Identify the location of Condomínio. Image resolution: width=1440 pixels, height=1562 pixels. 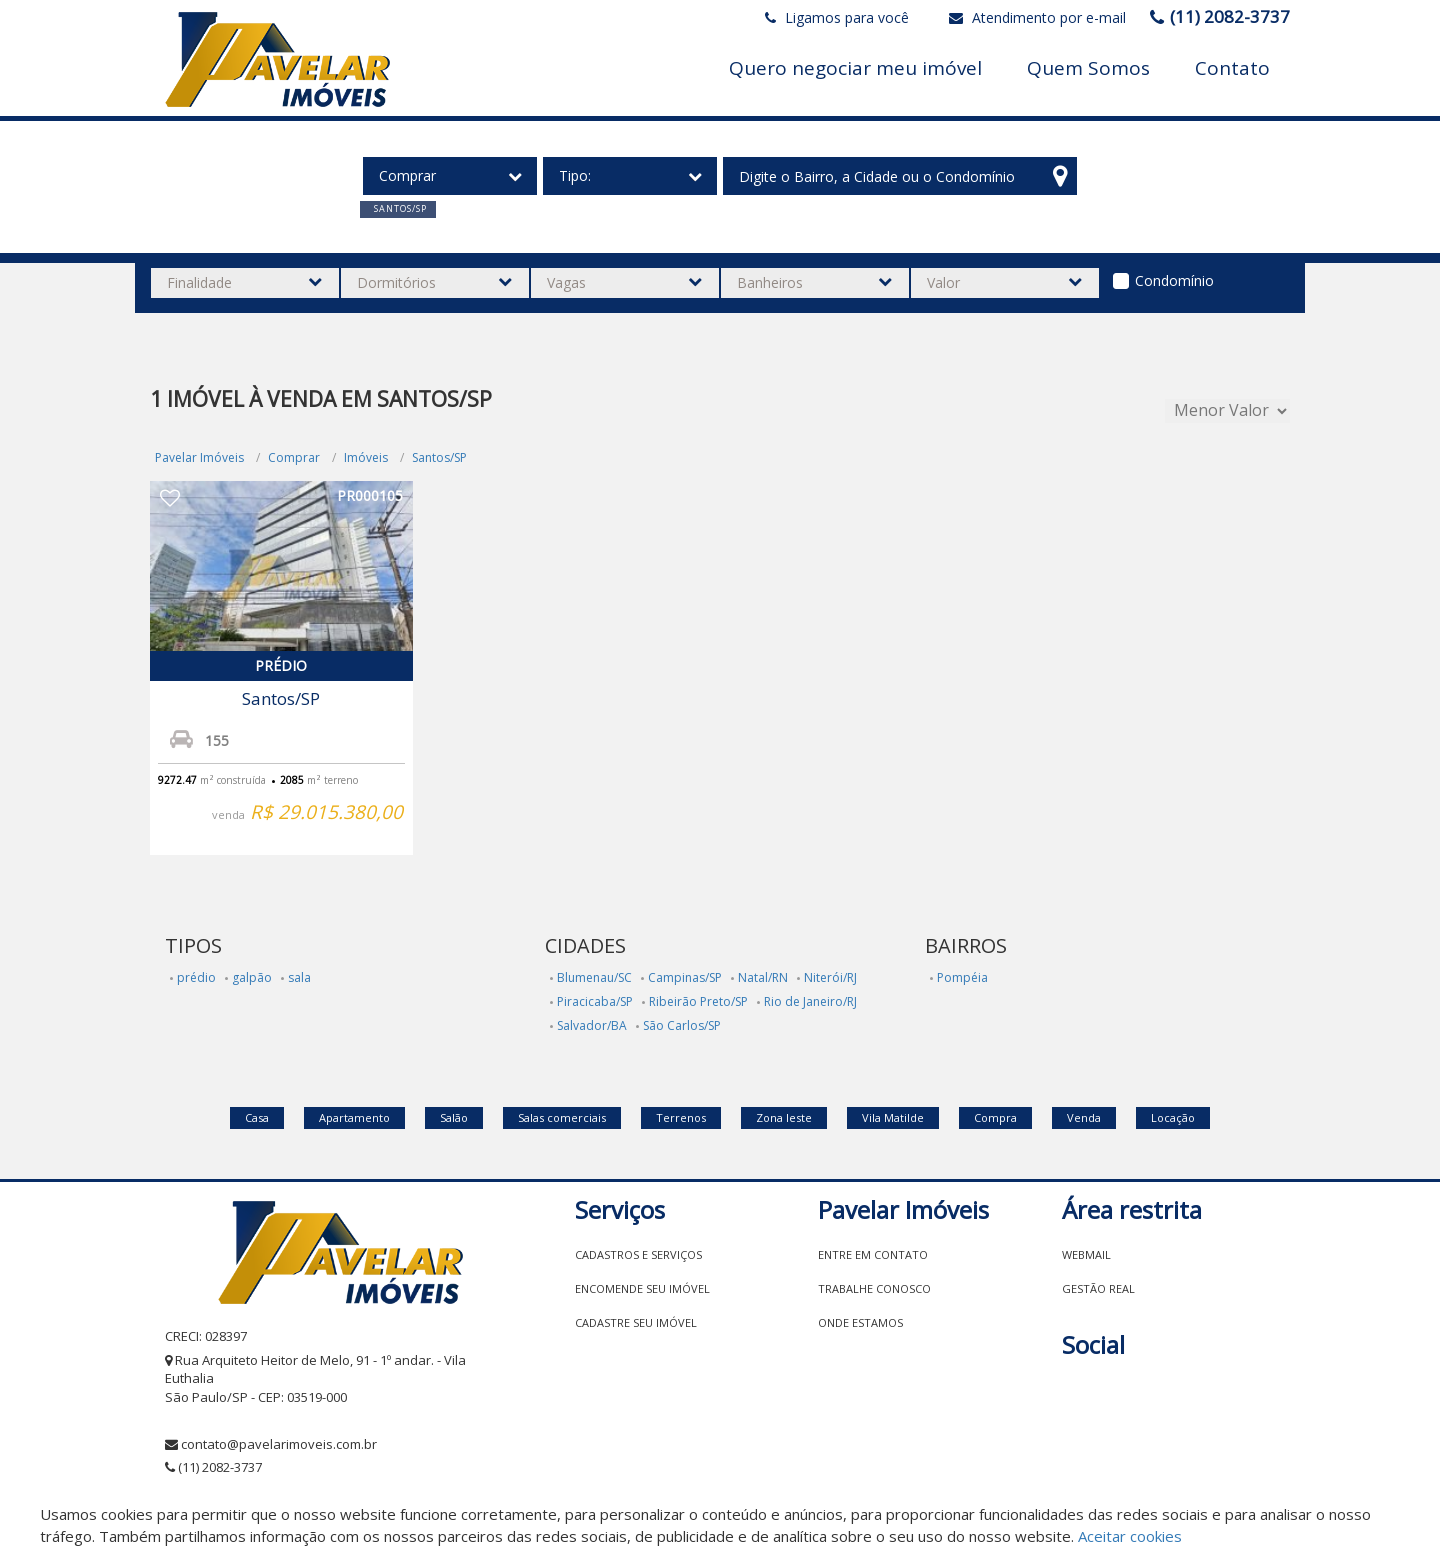
(1174, 280).